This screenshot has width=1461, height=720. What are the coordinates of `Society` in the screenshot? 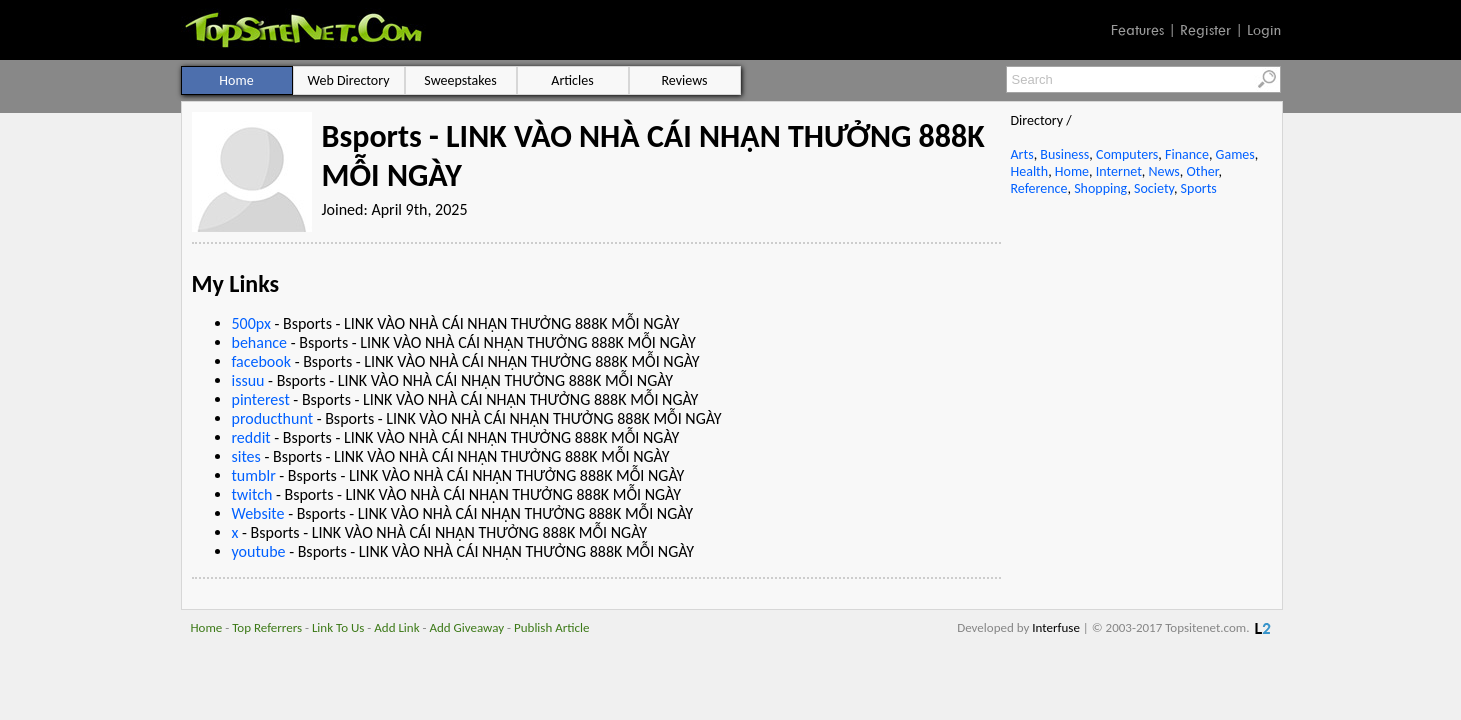 It's located at (1154, 188).